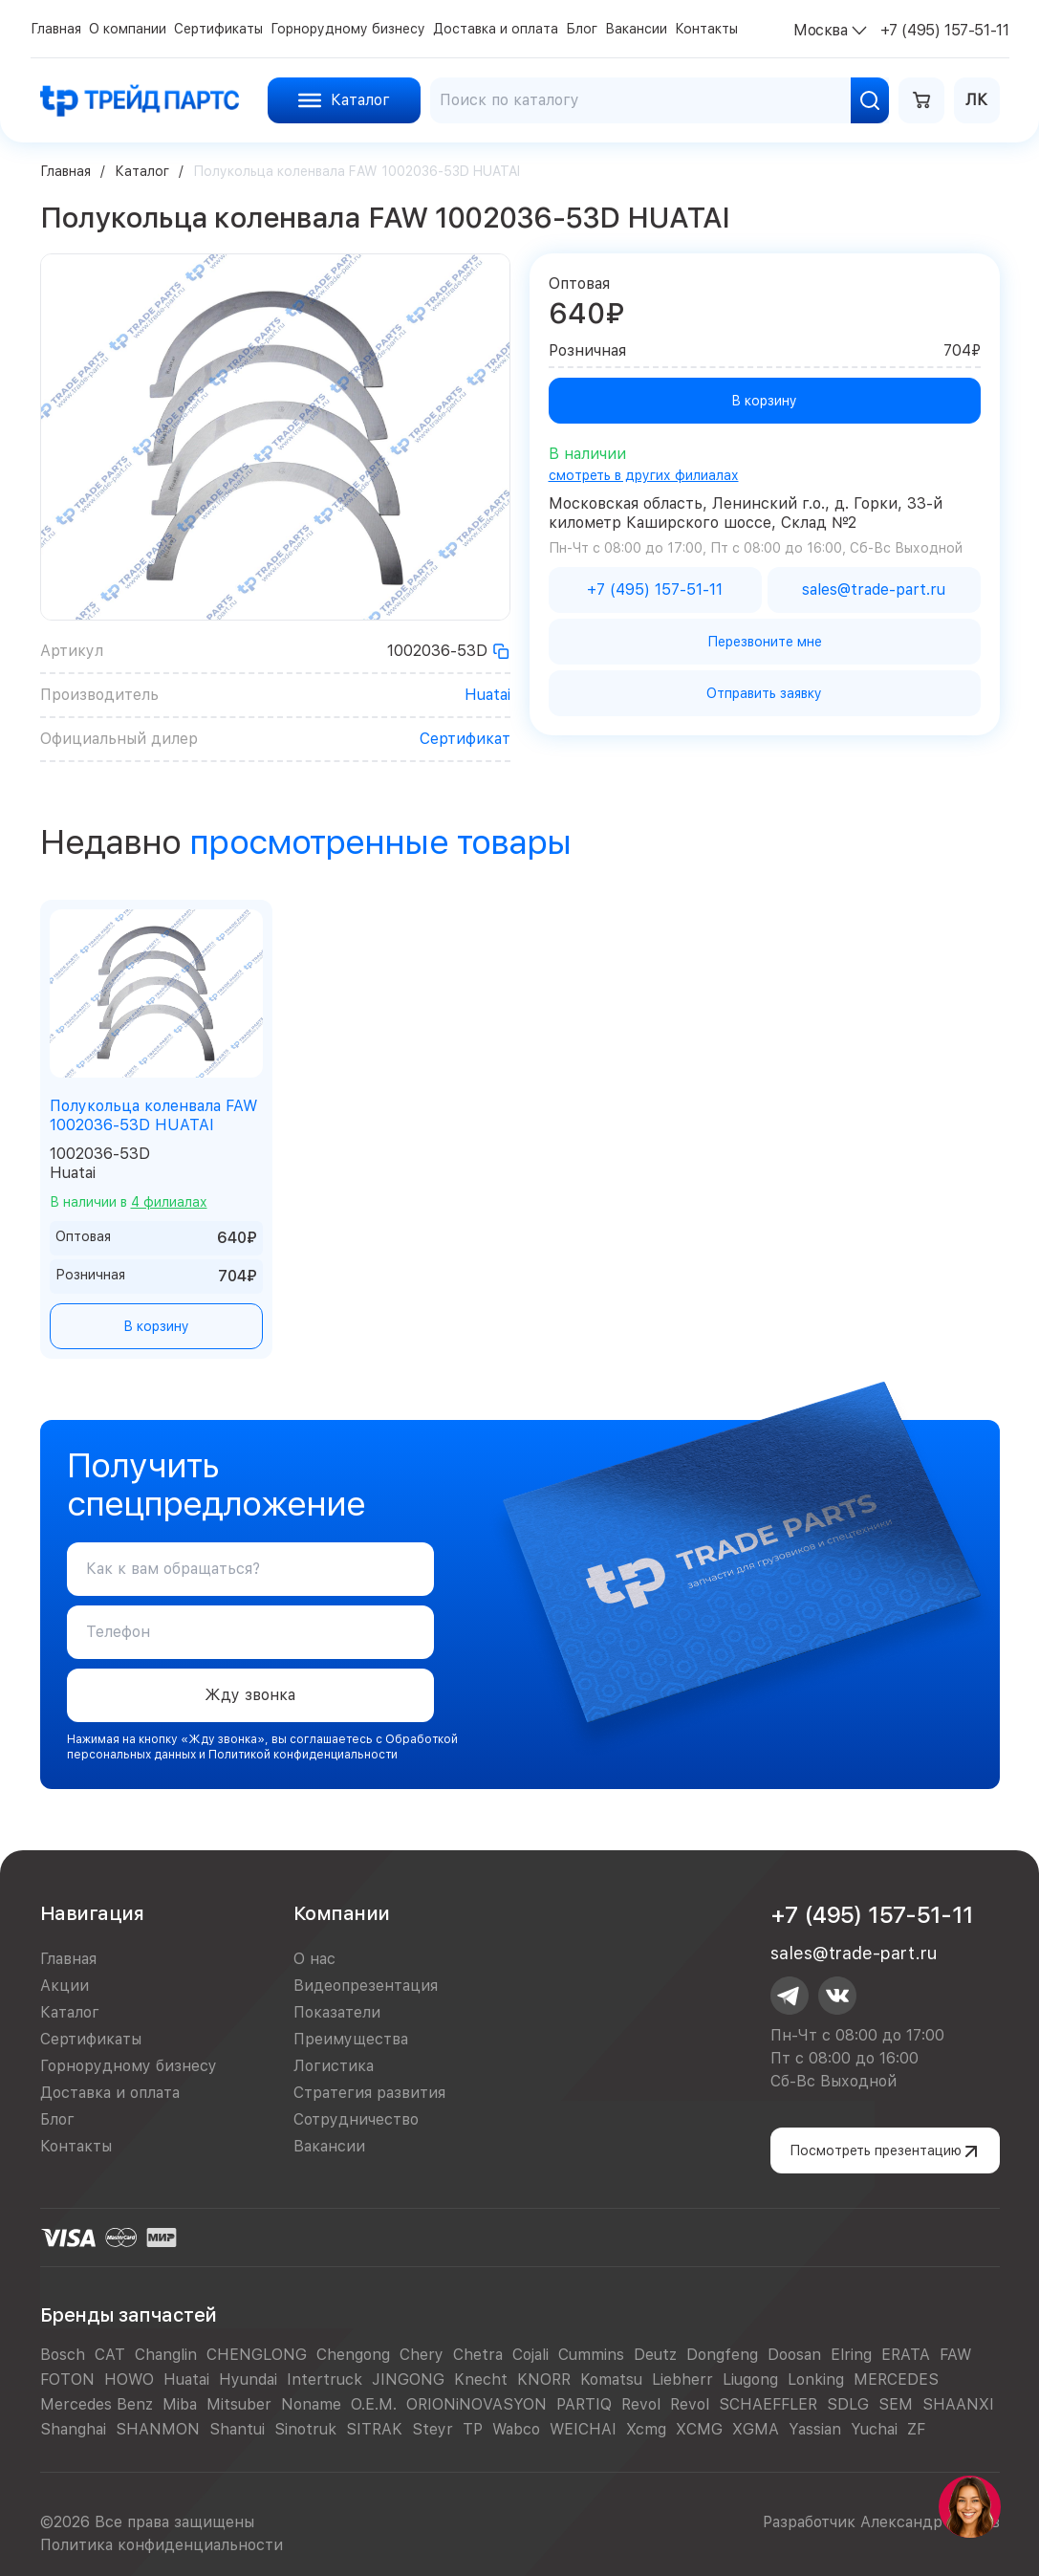 This screenshot has height=2576, width=1039. Describe the element at coordinates (311, 2404) in the screenshot. I see `Noname` at that location.